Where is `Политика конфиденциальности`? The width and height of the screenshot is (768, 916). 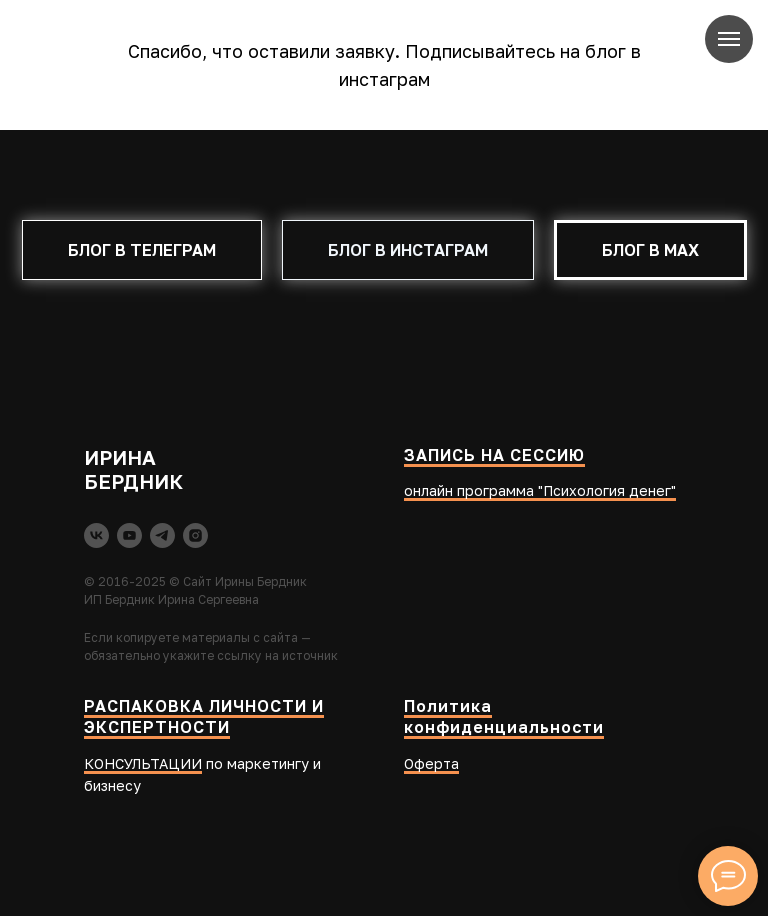
Политика конфиденциальности is located at coordinates (504, 717).